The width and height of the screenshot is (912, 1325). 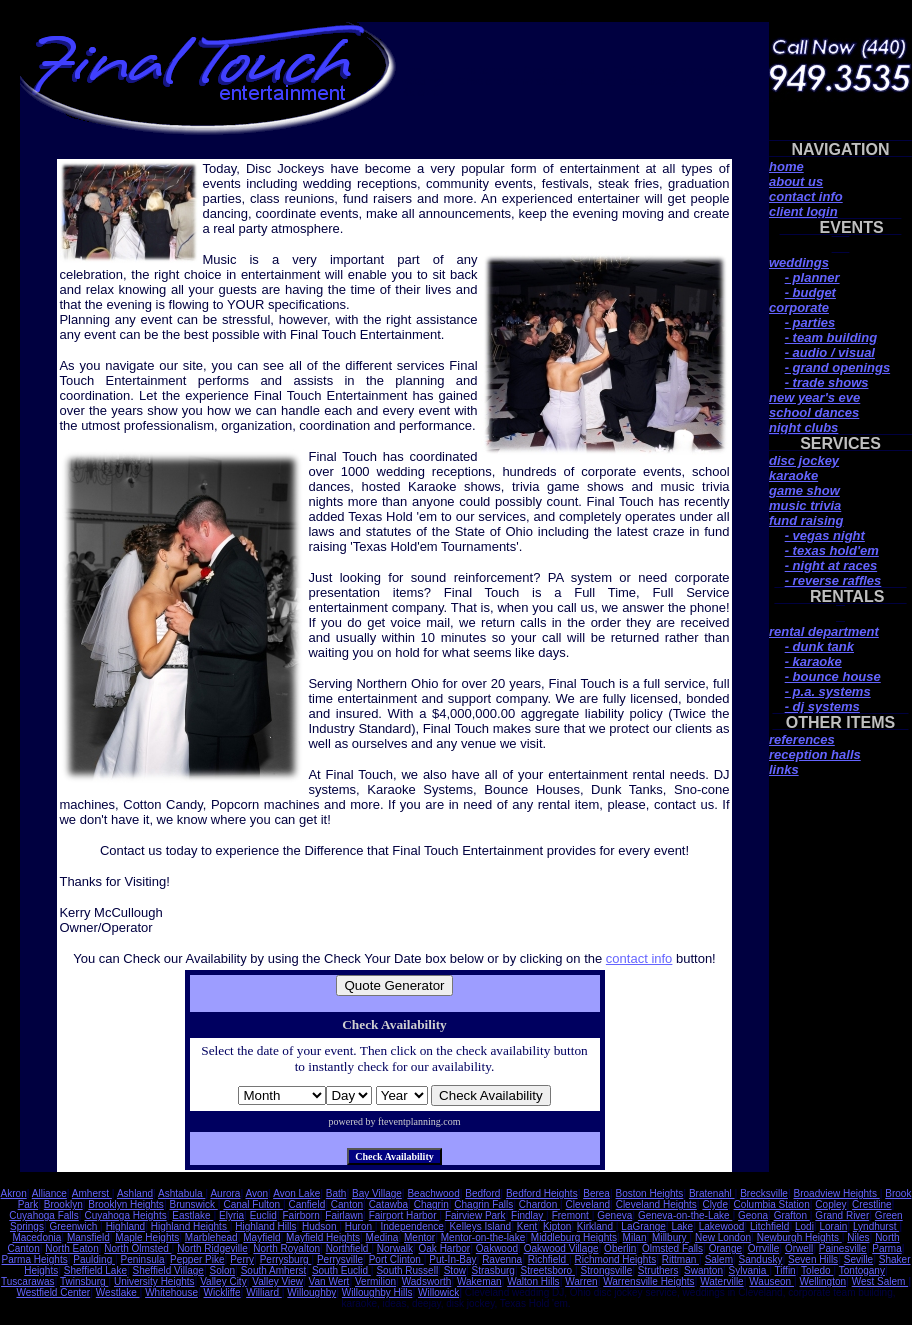 I want to click on Avon Lake, so click(x=296, y=1193).